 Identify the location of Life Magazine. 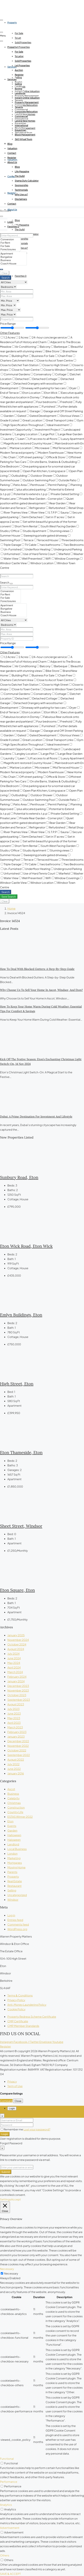
(22, 225).